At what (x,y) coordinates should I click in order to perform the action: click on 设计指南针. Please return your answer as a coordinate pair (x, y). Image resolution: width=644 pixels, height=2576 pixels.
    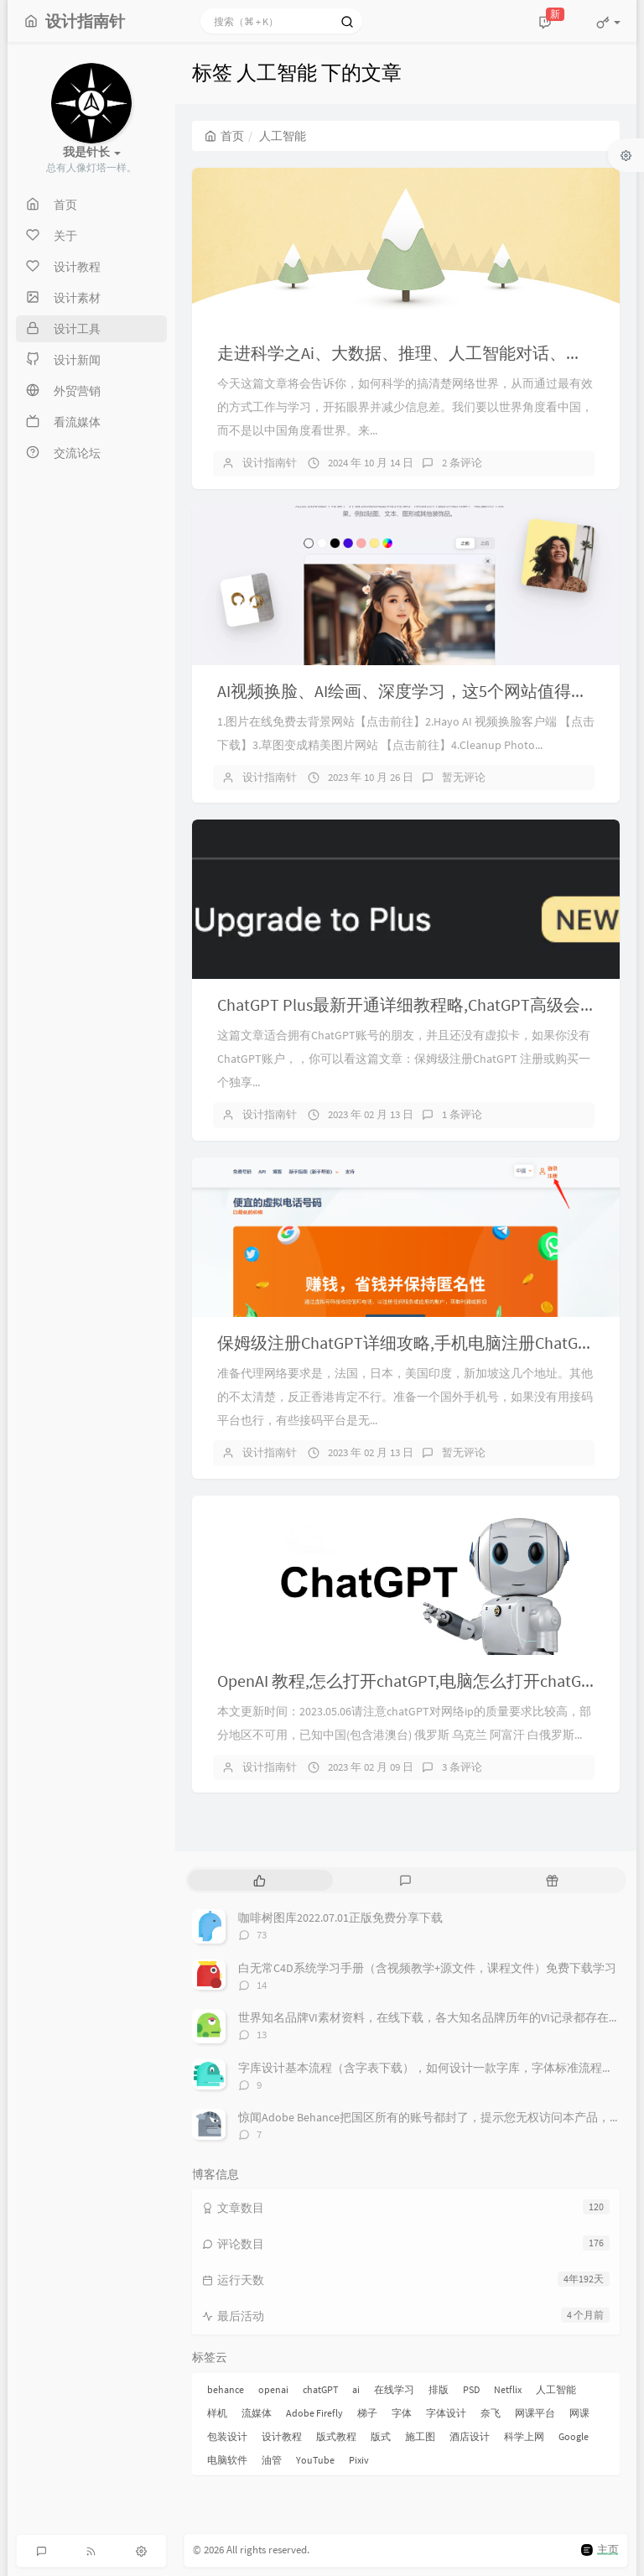
    Looking at the image, I should click on (269, 462).